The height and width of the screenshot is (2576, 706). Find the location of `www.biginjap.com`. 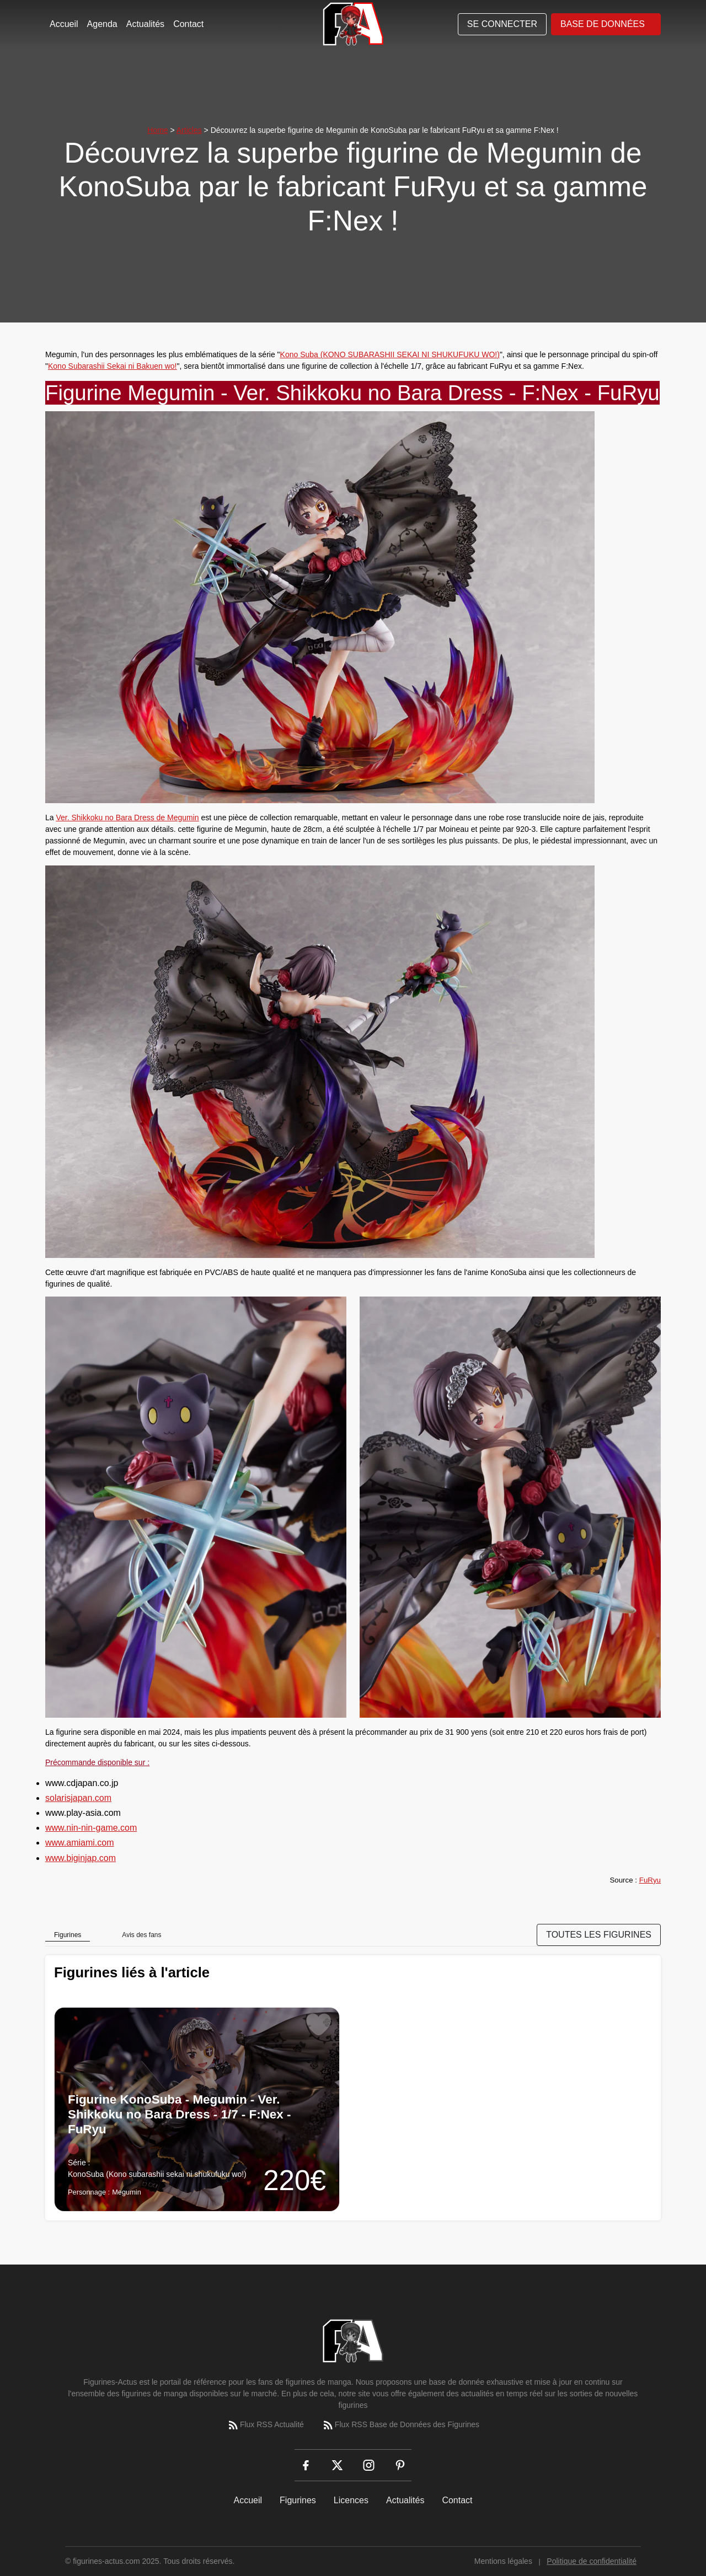

www.biginjap.com is located at coordinates (80, 1858).